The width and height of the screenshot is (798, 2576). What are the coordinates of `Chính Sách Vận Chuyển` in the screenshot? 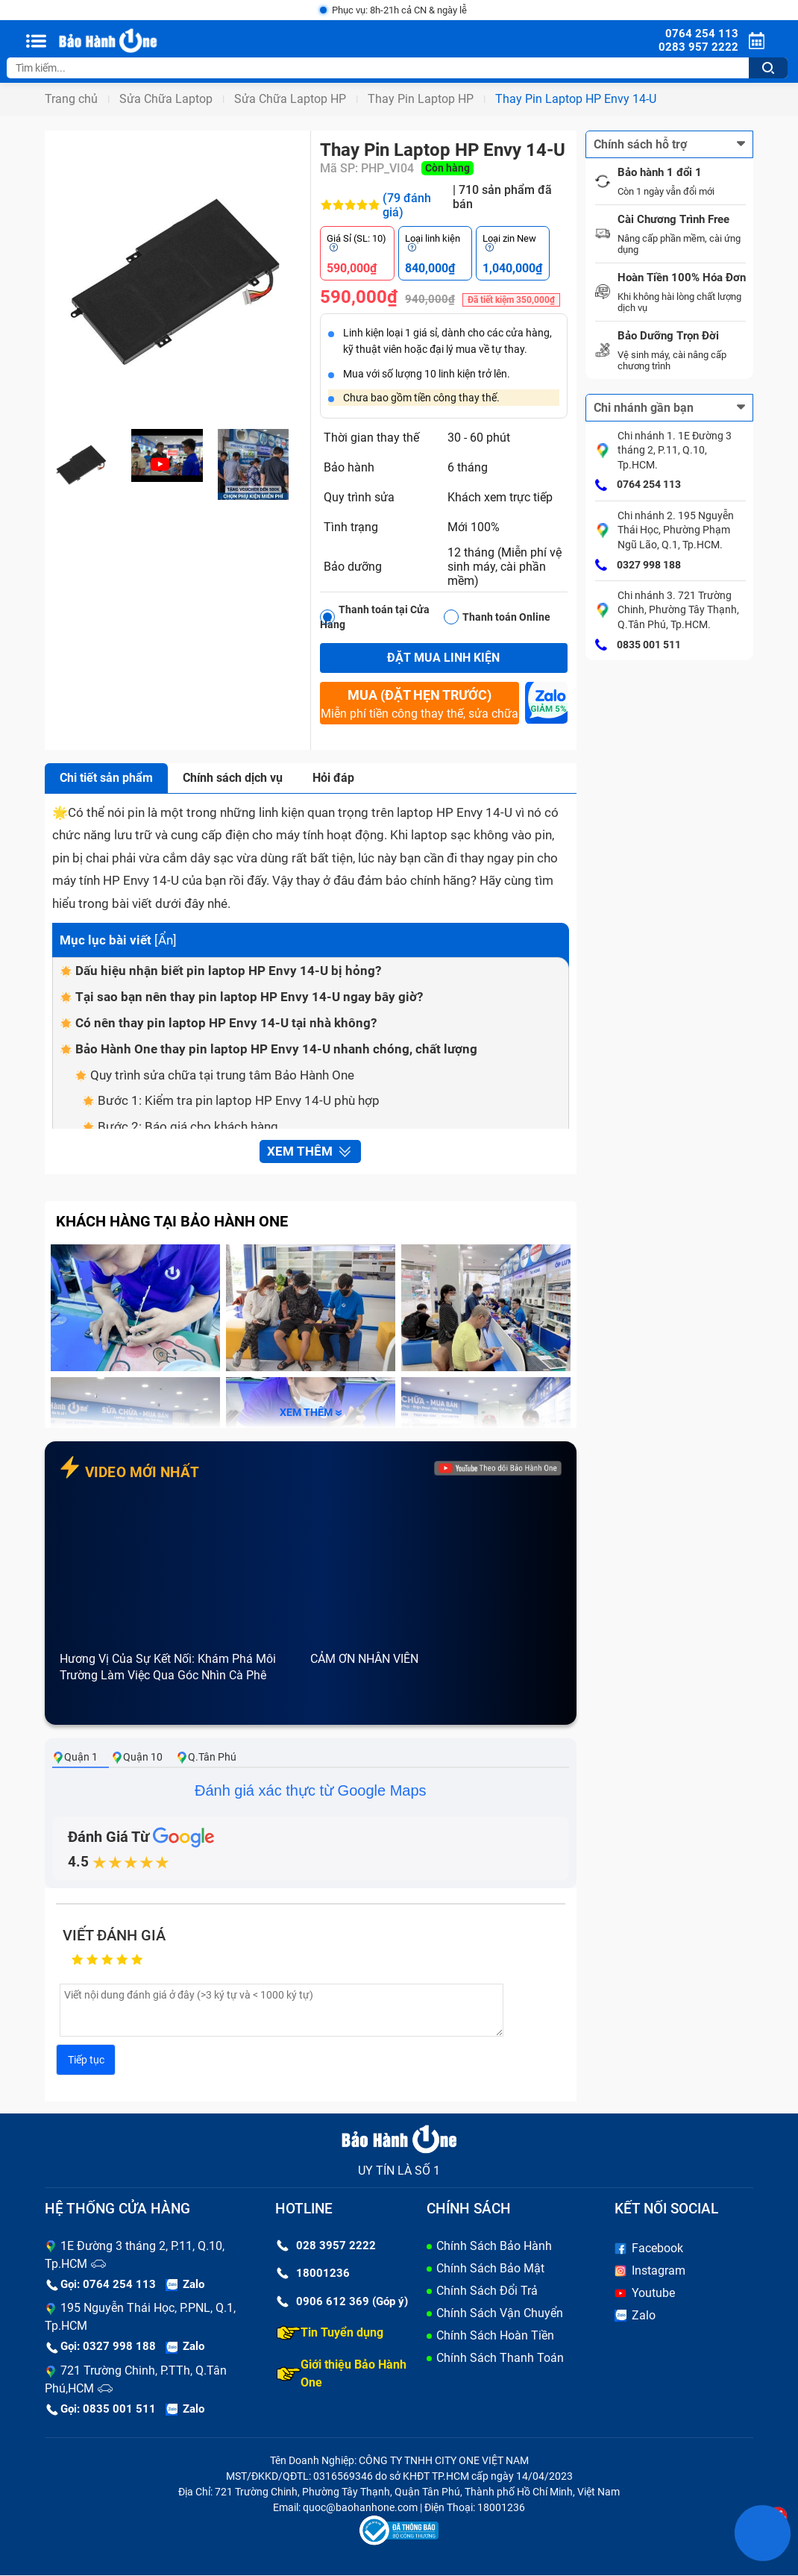 It's located at (499, 2313).